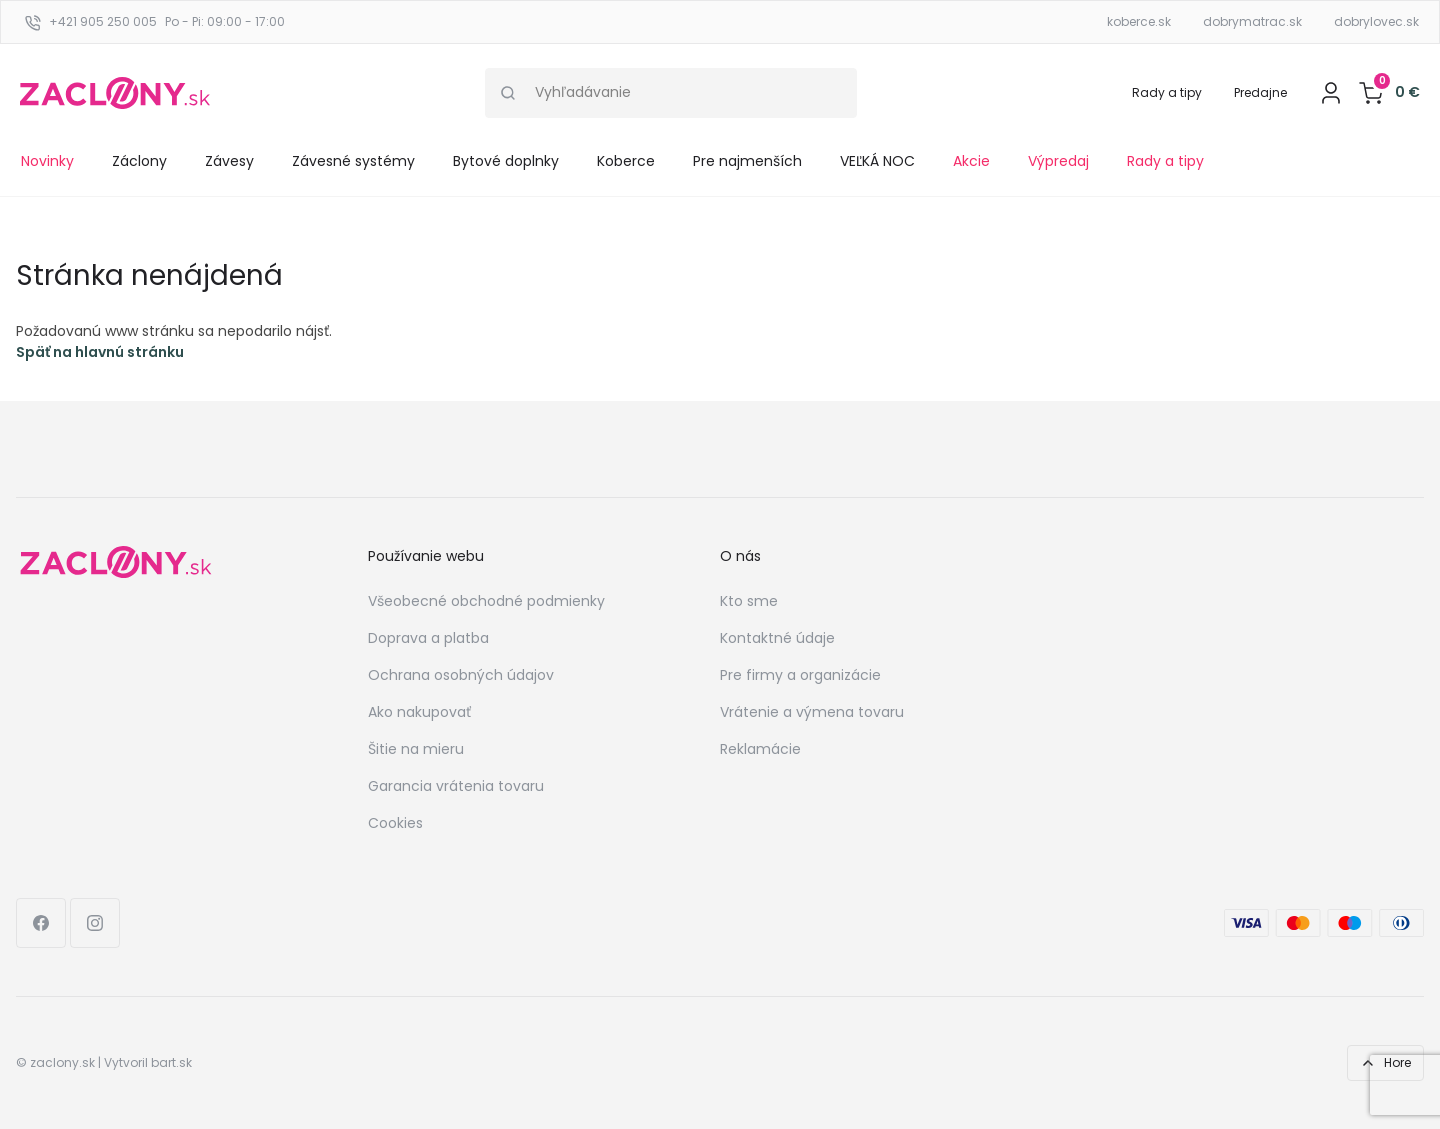 Image resolution: width=1440 pixels, height=1129 pixels. What do you see at coordinates (428, 638) in the screenshot?
I see `Doprava a platba` at bounding box center [428, 638].